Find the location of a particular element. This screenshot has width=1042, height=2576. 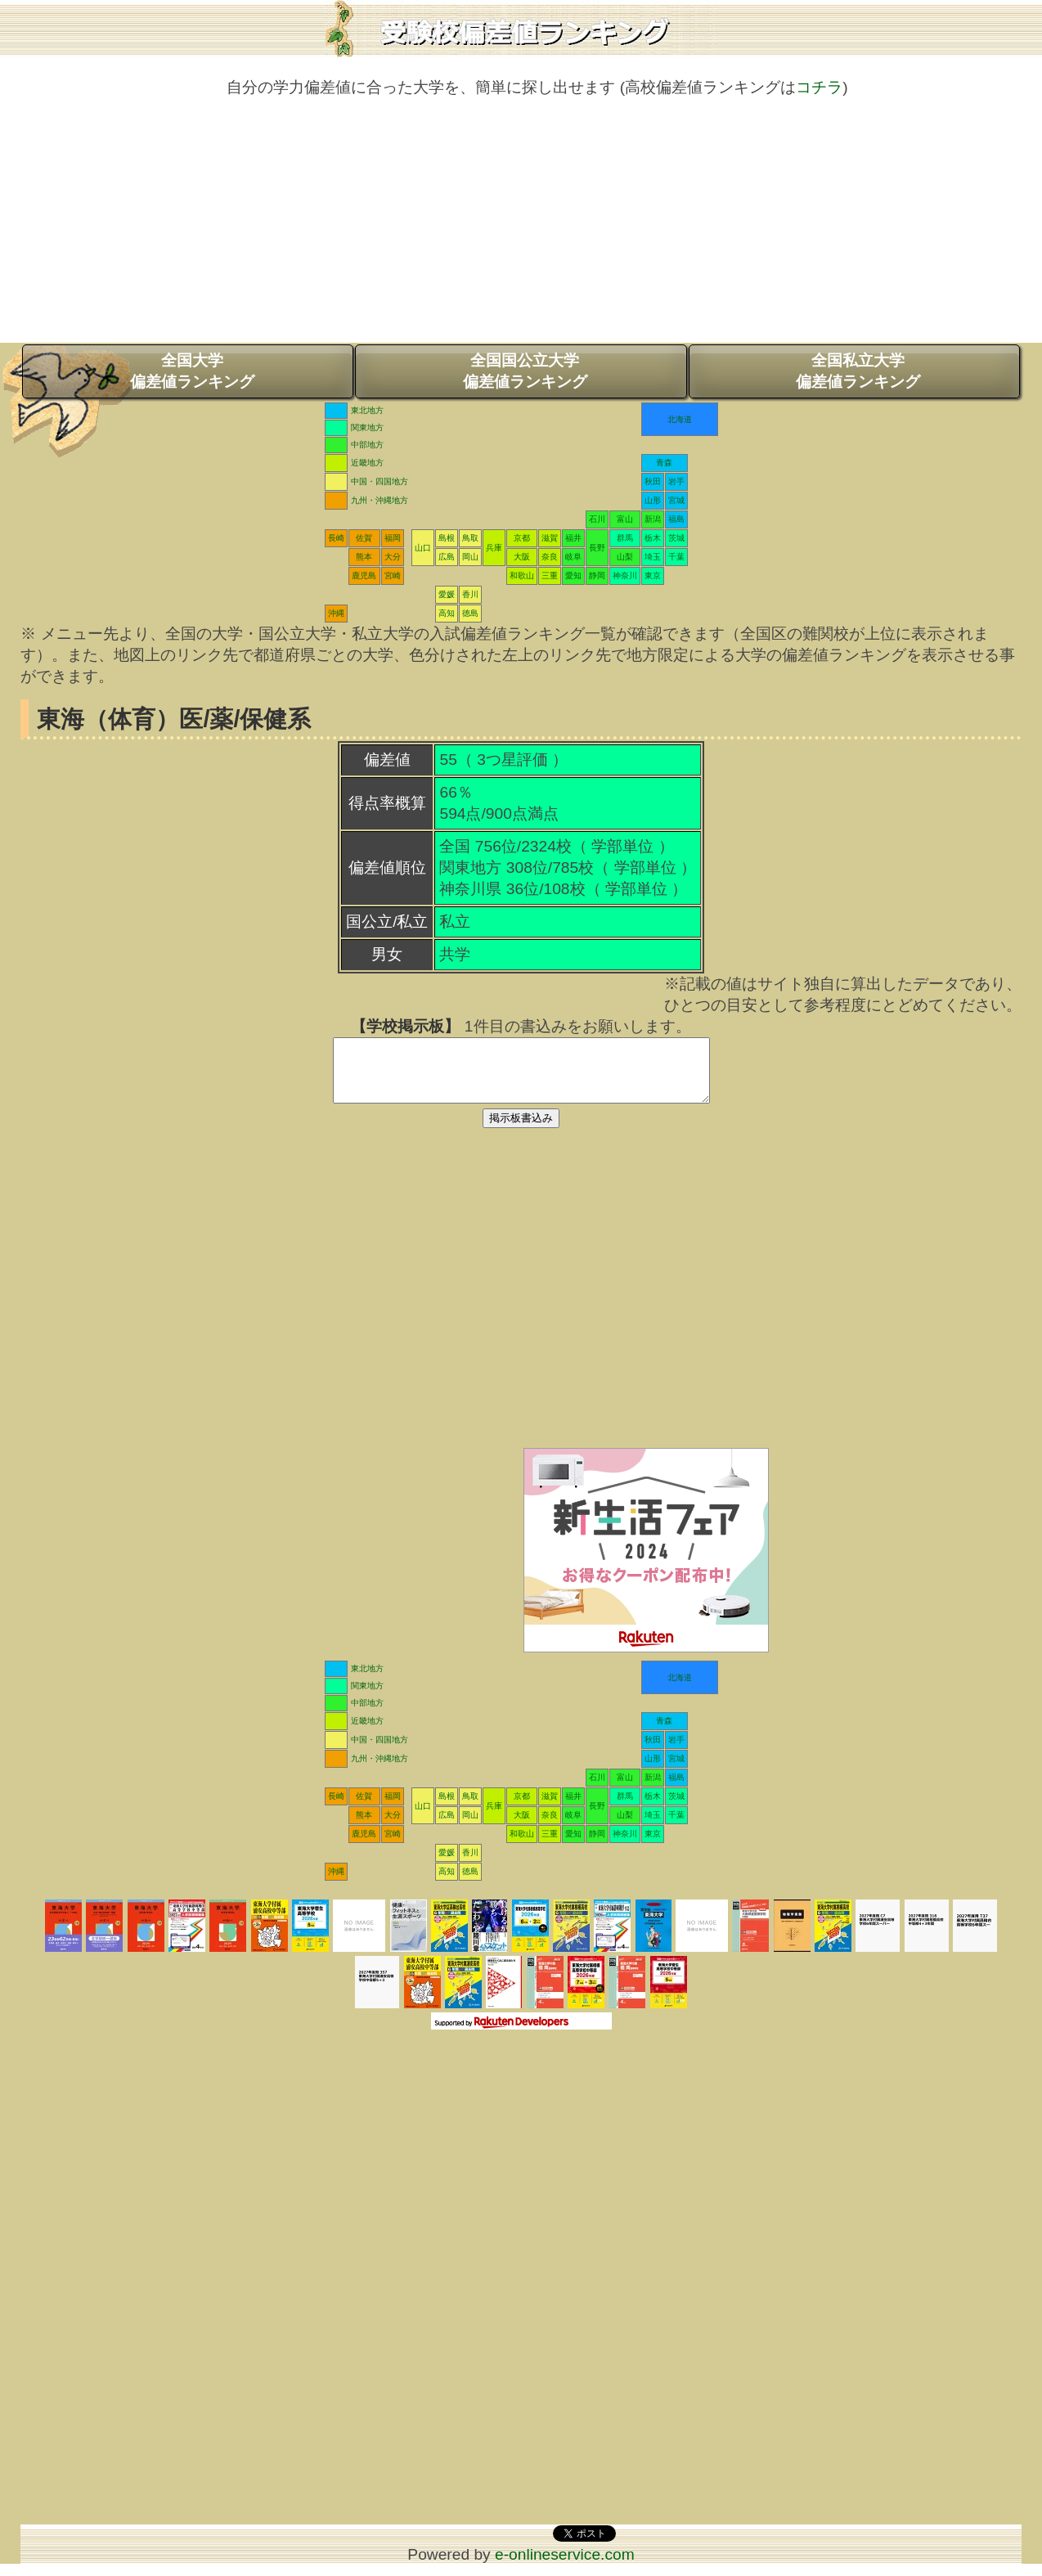

北海道 is located at coordinates (679, 419).